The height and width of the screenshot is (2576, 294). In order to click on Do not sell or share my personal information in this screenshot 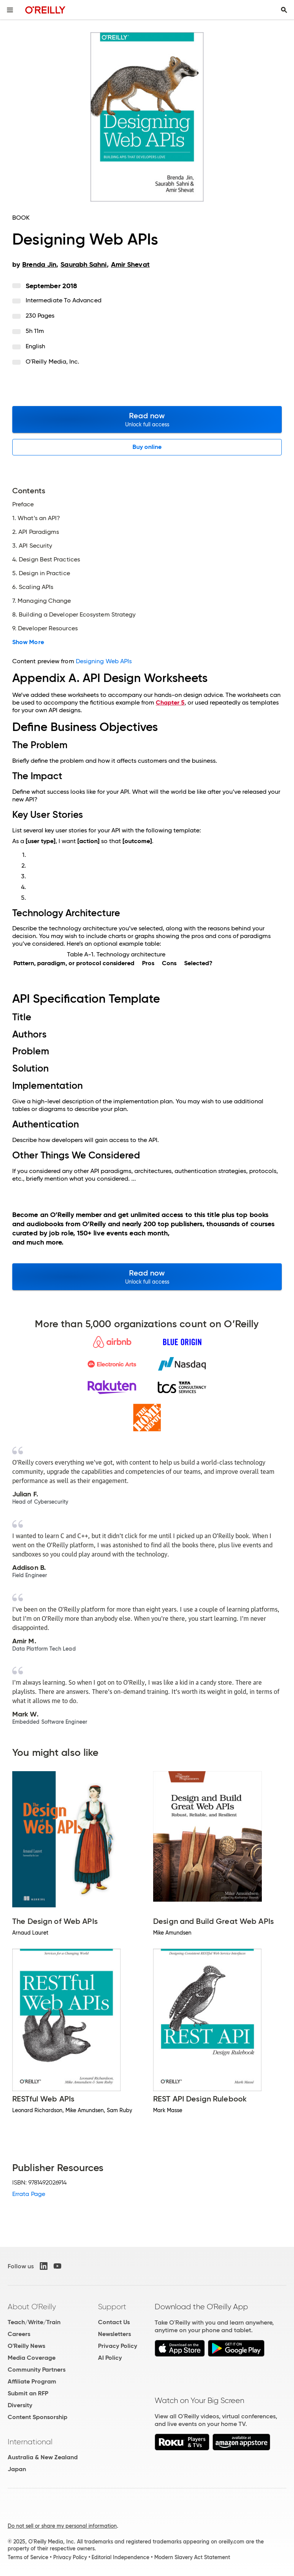, I will do `click(62, 2525)`.